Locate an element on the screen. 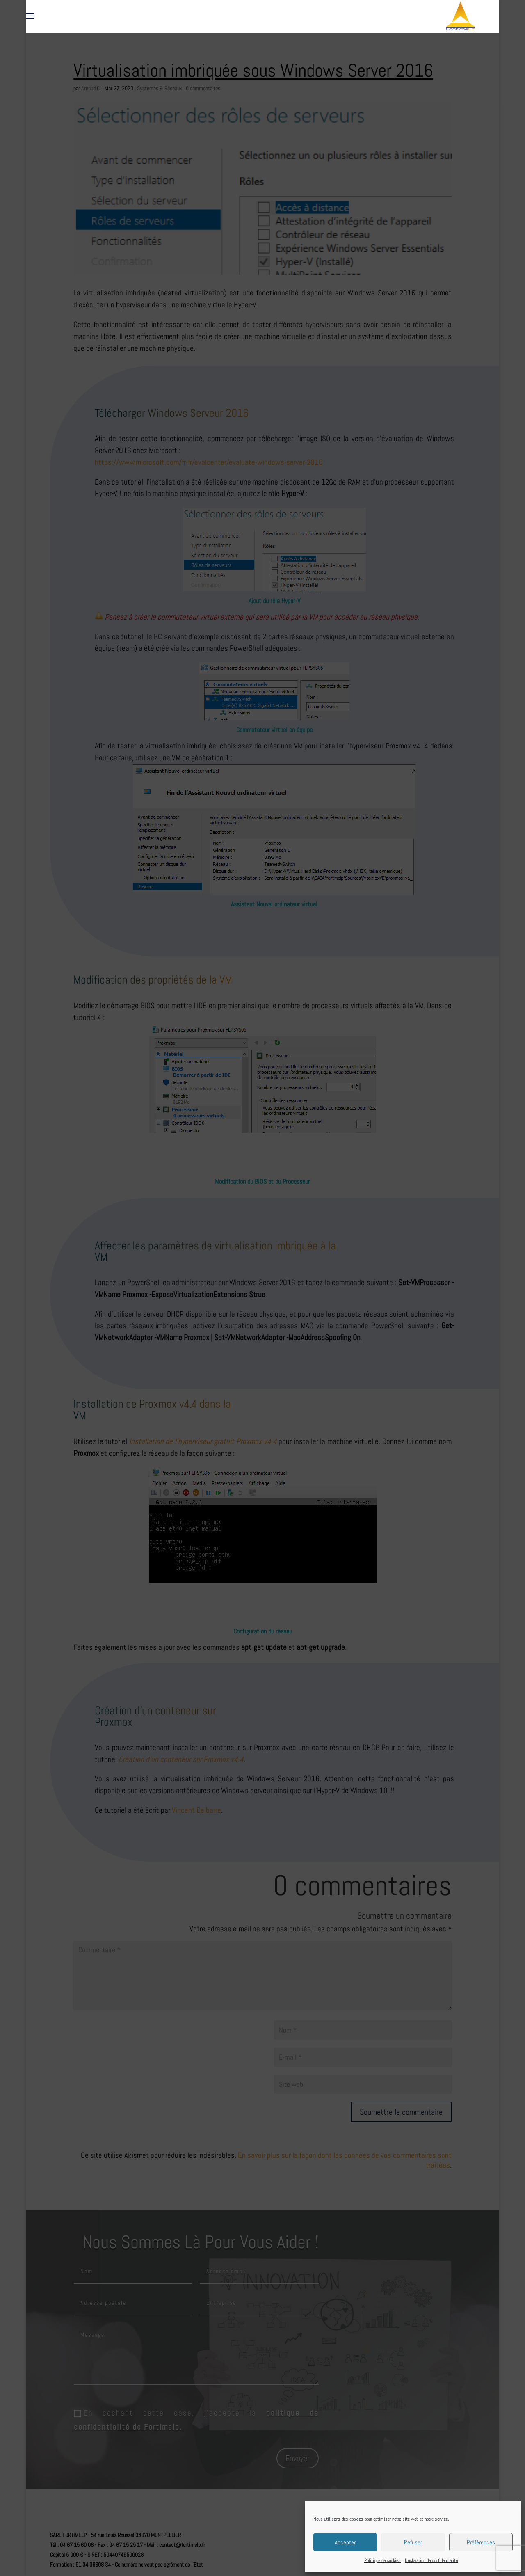 This screenshot has height=2576, width=525. Refuser is located at coordinates (413, 2542).